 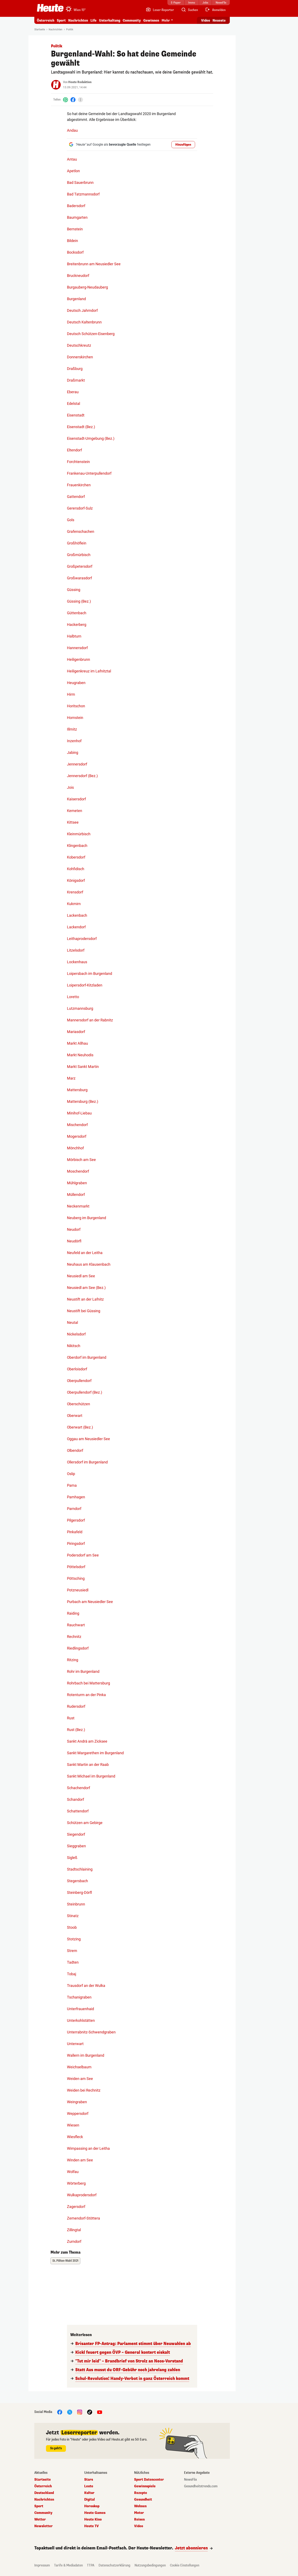 What do you see at coordinates (75, 869) in the screenshot?
I see `Kohfidisch` at bounding box center [75, 869].